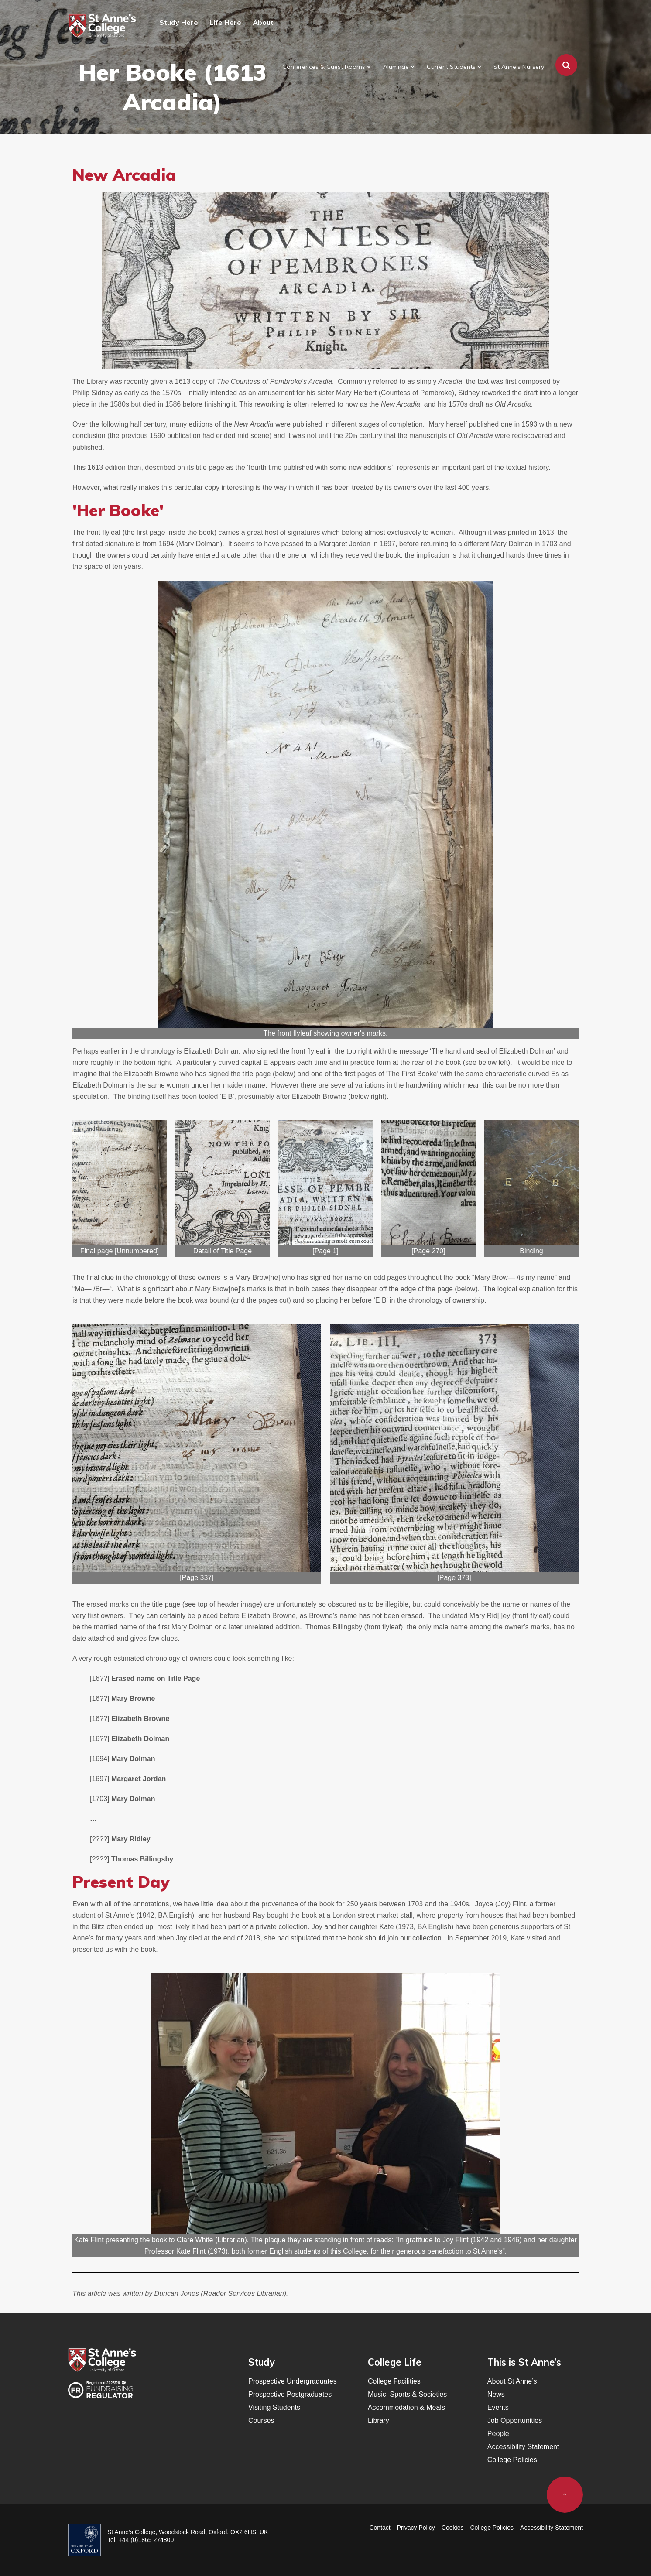  What do you see at coordinates (496, 2394) in the screenshot?
I see `News` at bounding box center [496, 2394].